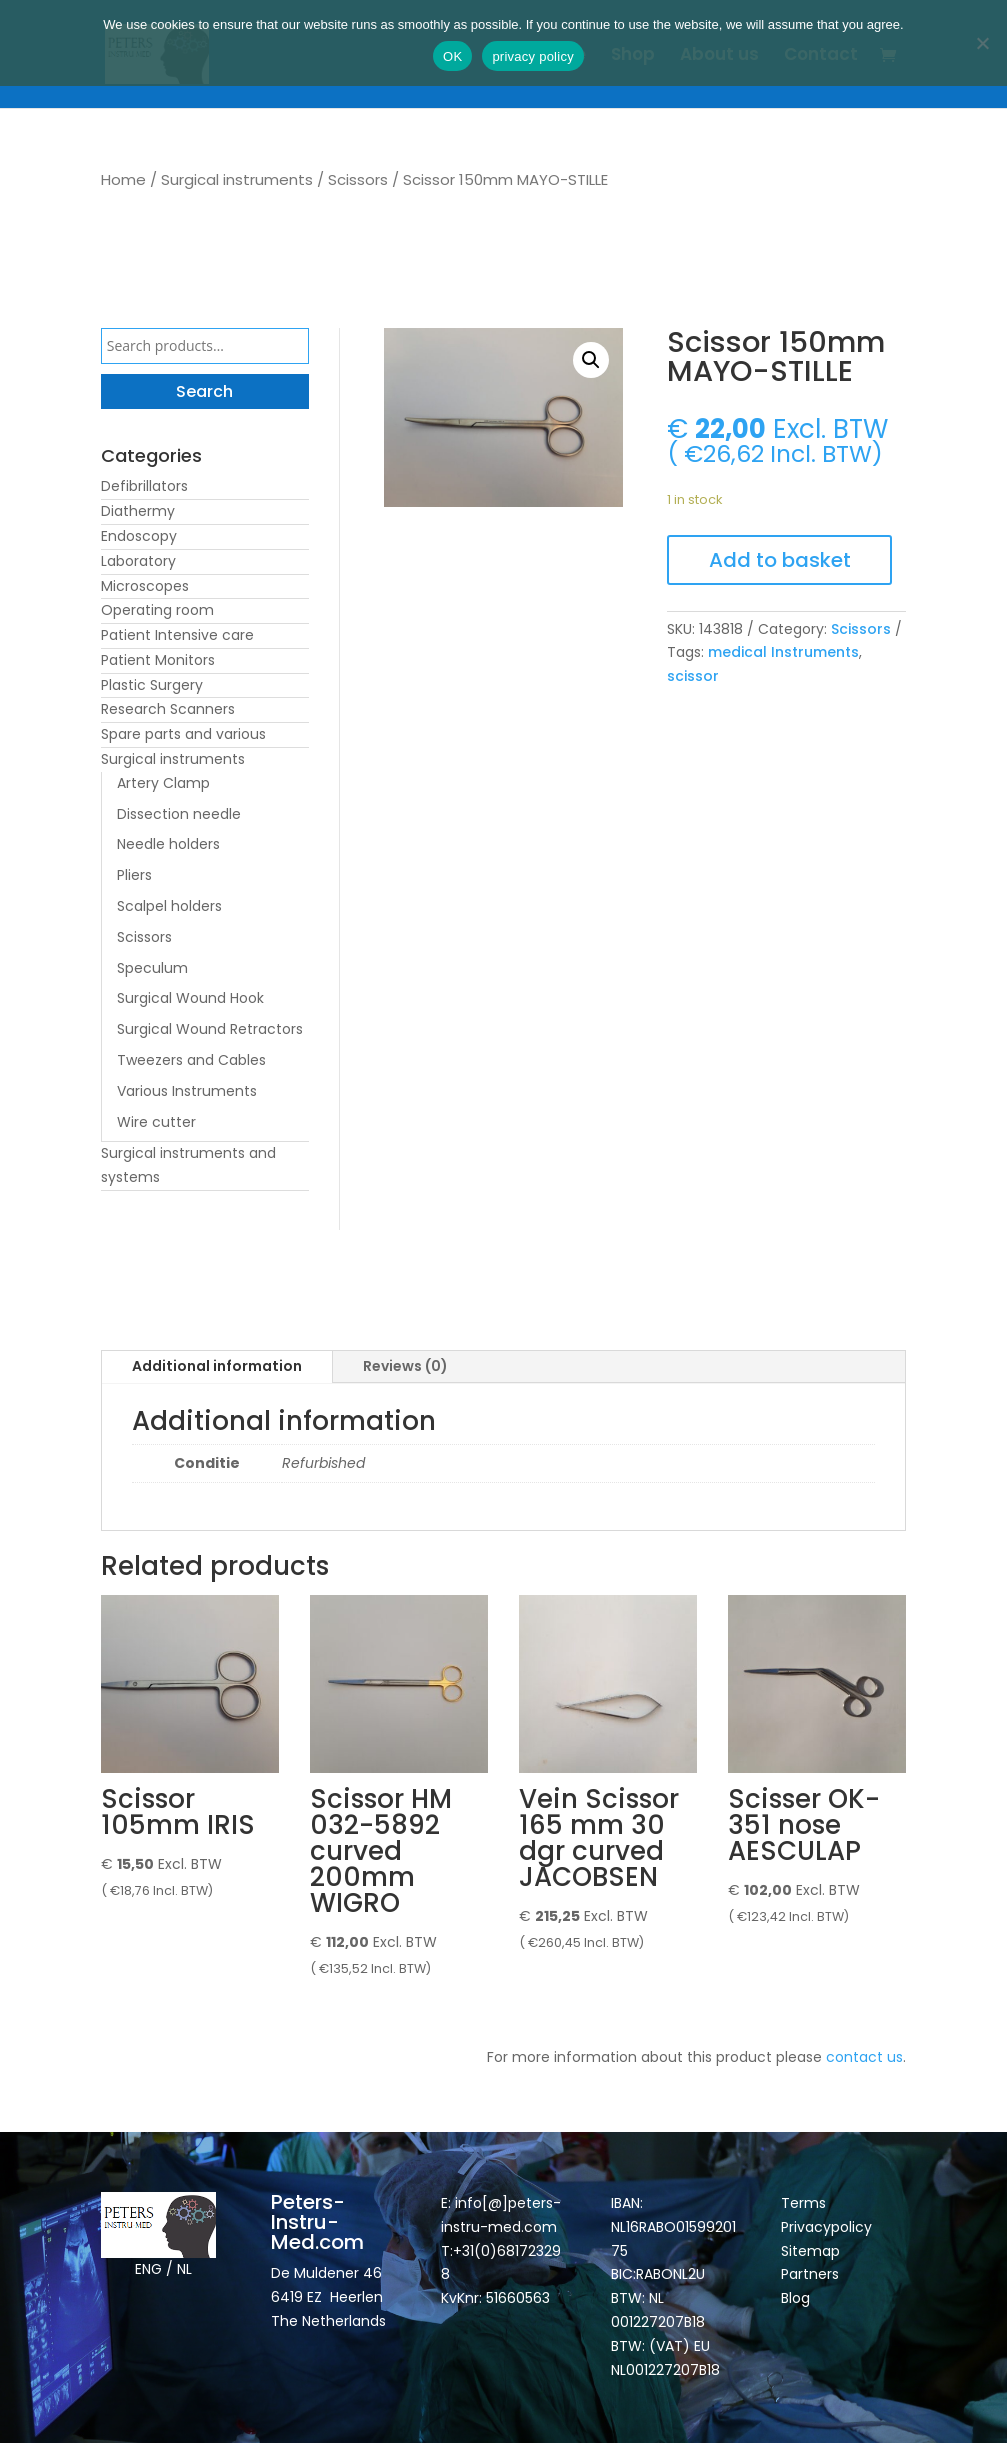 The height and width of the screenshot is (2443, 1007). Describe the element at coordinates (145, 586) in the screenshot. I see `Microscopes` at that location.